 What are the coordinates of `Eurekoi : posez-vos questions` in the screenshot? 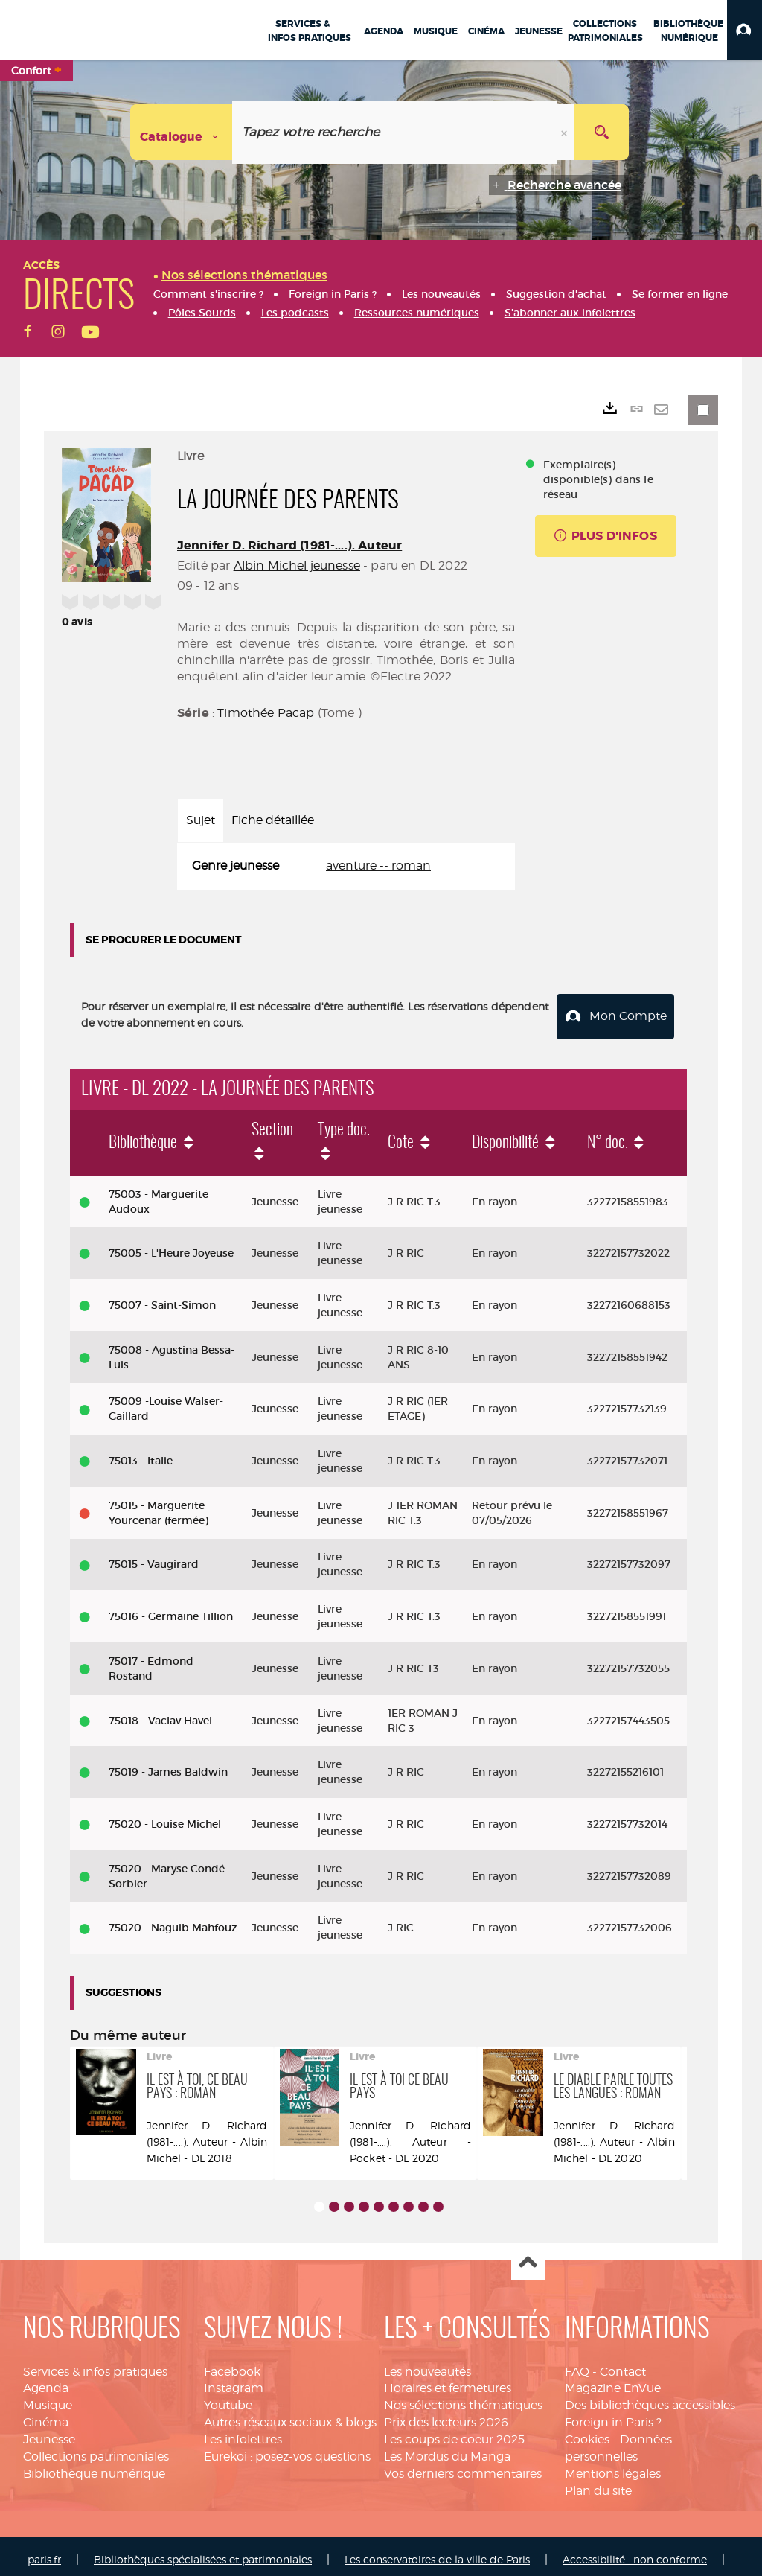 It's located at (287, 2448).